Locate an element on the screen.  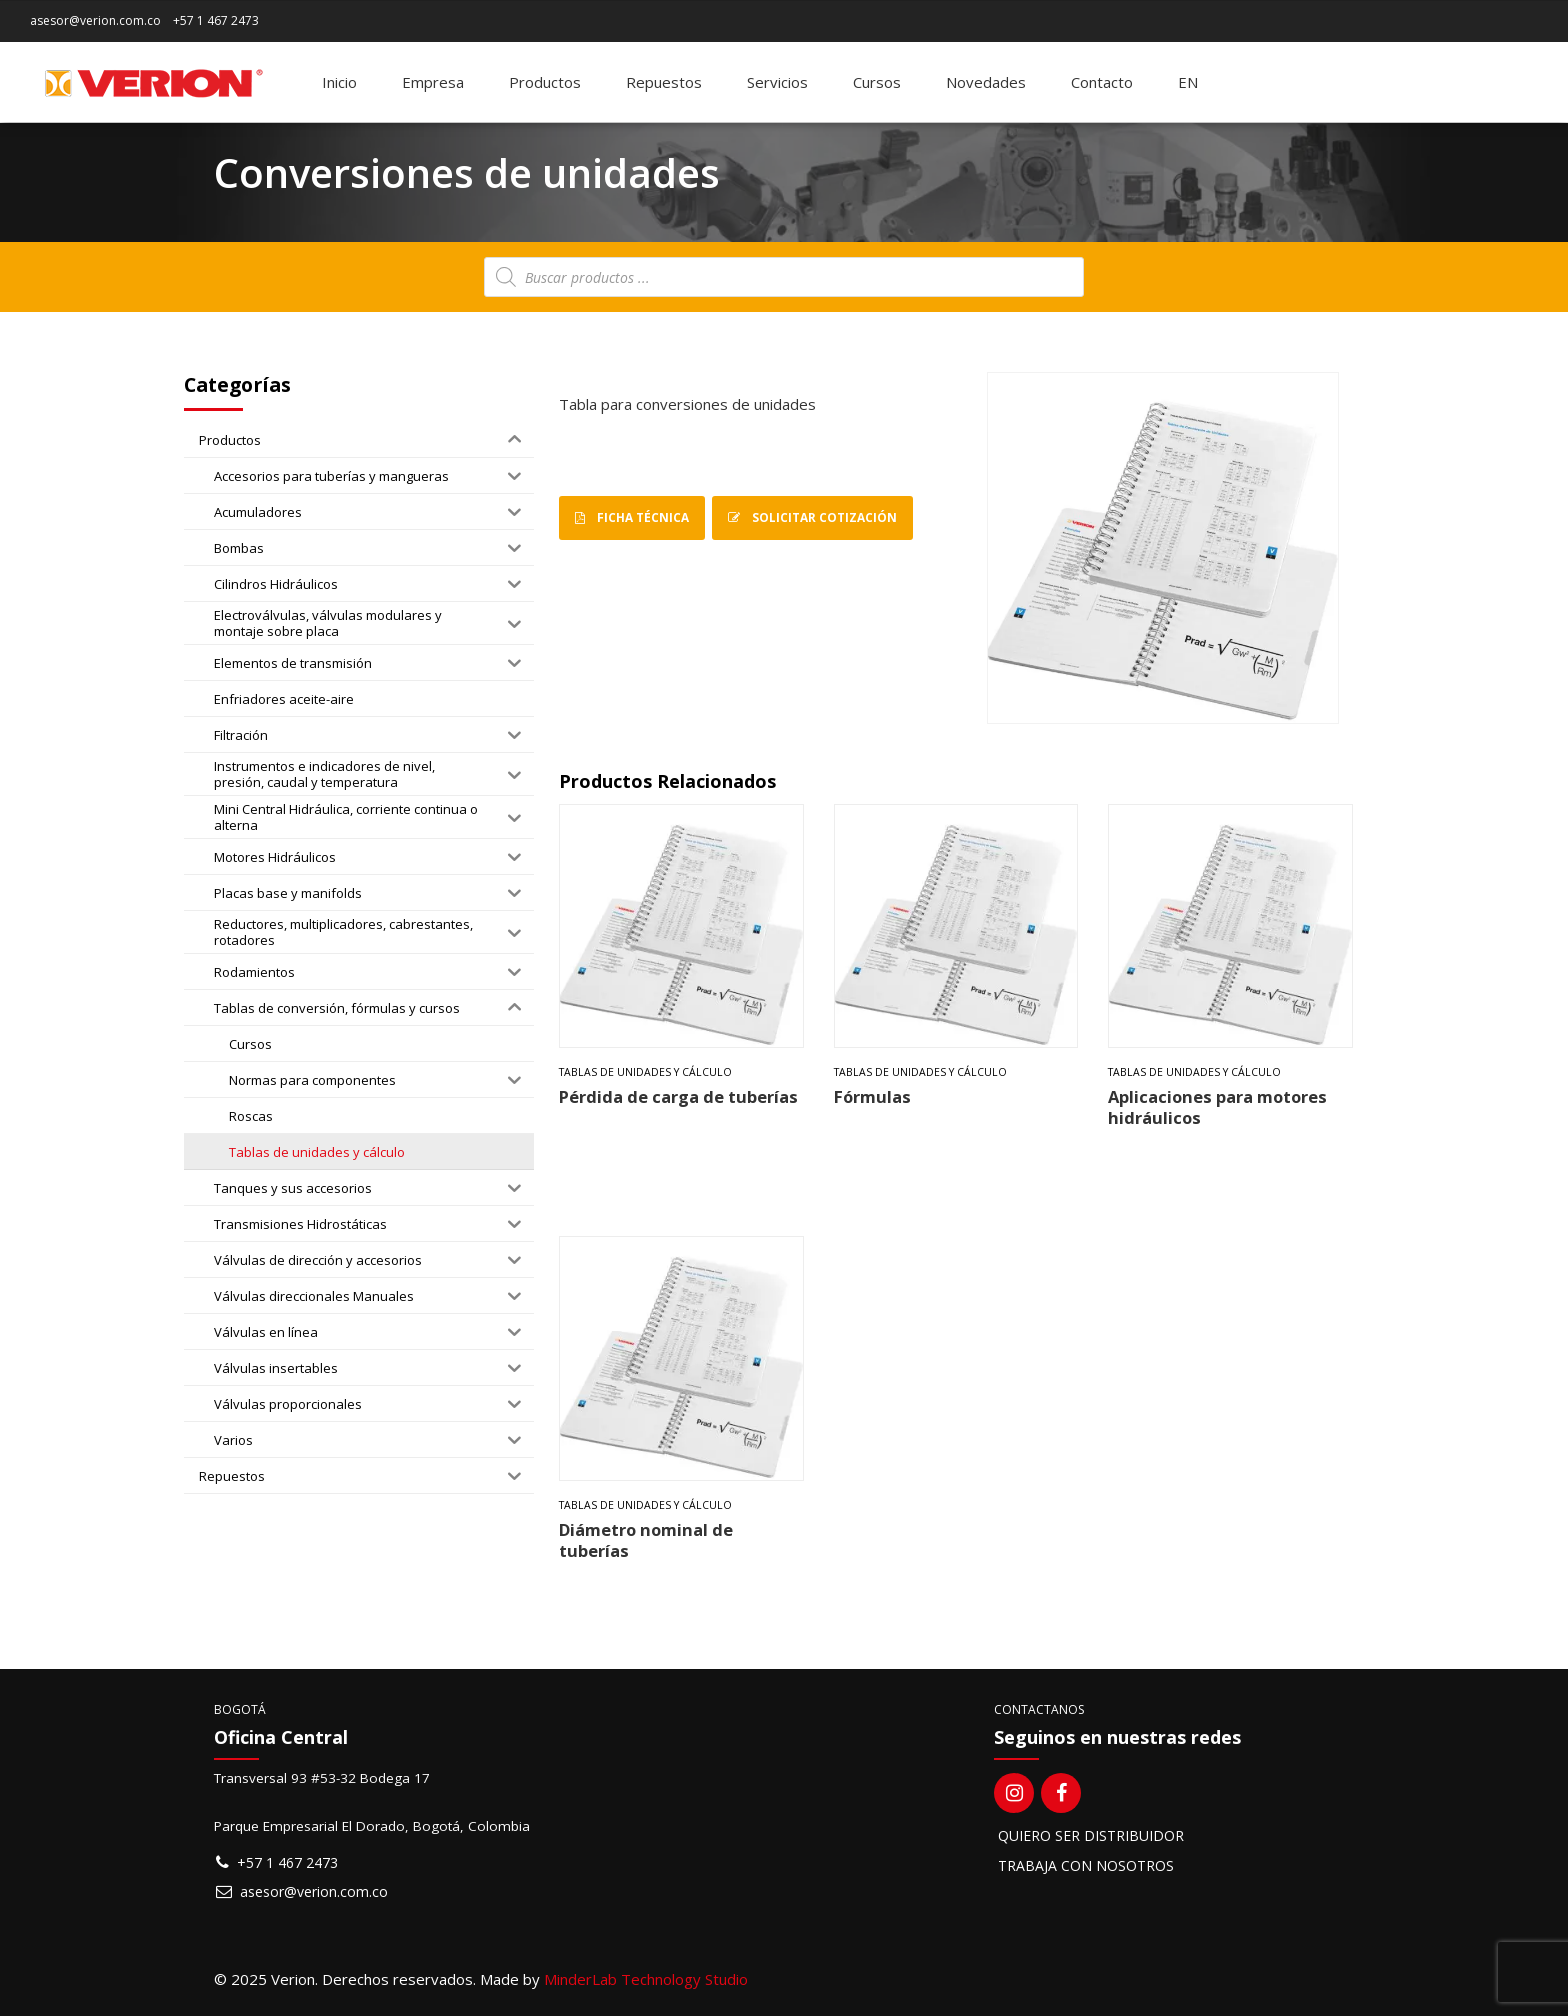
Aplicaciones para motores hidráulicos is located at coordinates (1217, 1107).